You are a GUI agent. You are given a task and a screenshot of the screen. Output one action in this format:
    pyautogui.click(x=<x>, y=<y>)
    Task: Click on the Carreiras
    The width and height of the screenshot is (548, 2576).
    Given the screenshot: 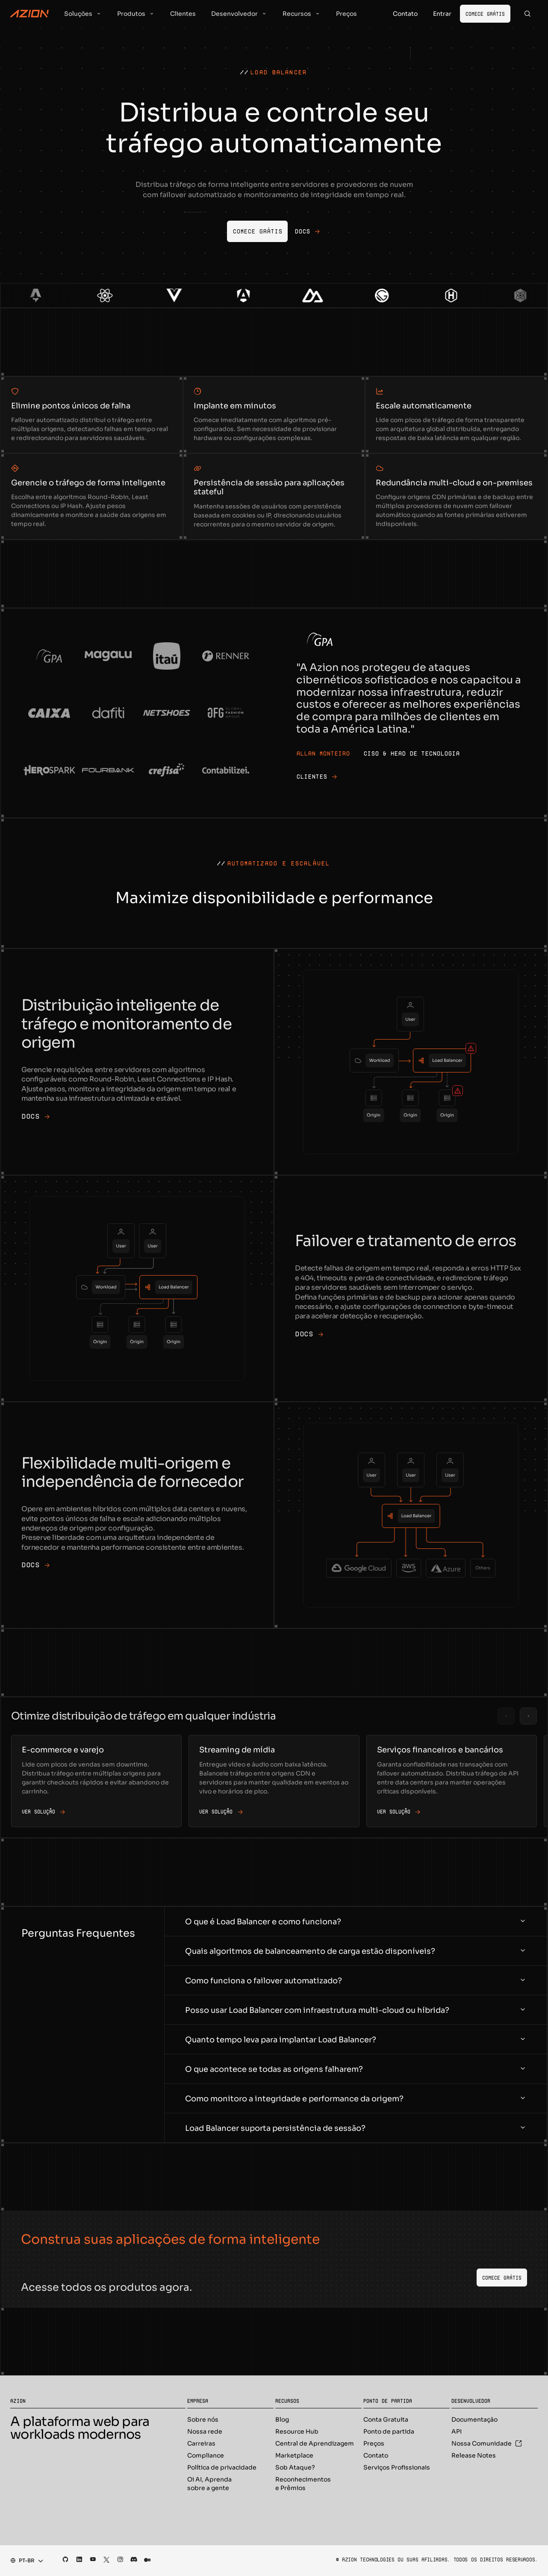 What is the action you would take?
    pyautogui.click(x=201, y=2443)
    